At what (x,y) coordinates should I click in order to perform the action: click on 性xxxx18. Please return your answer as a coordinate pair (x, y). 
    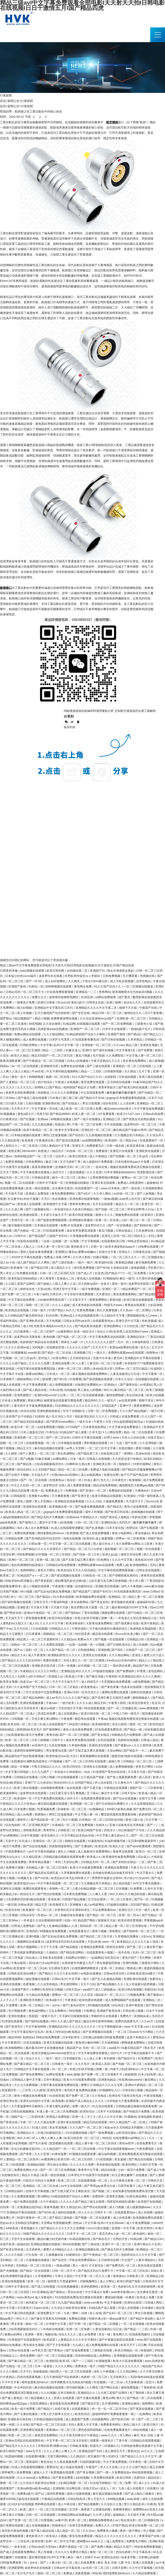
    Looking at the image, I should click on (63, 1002).